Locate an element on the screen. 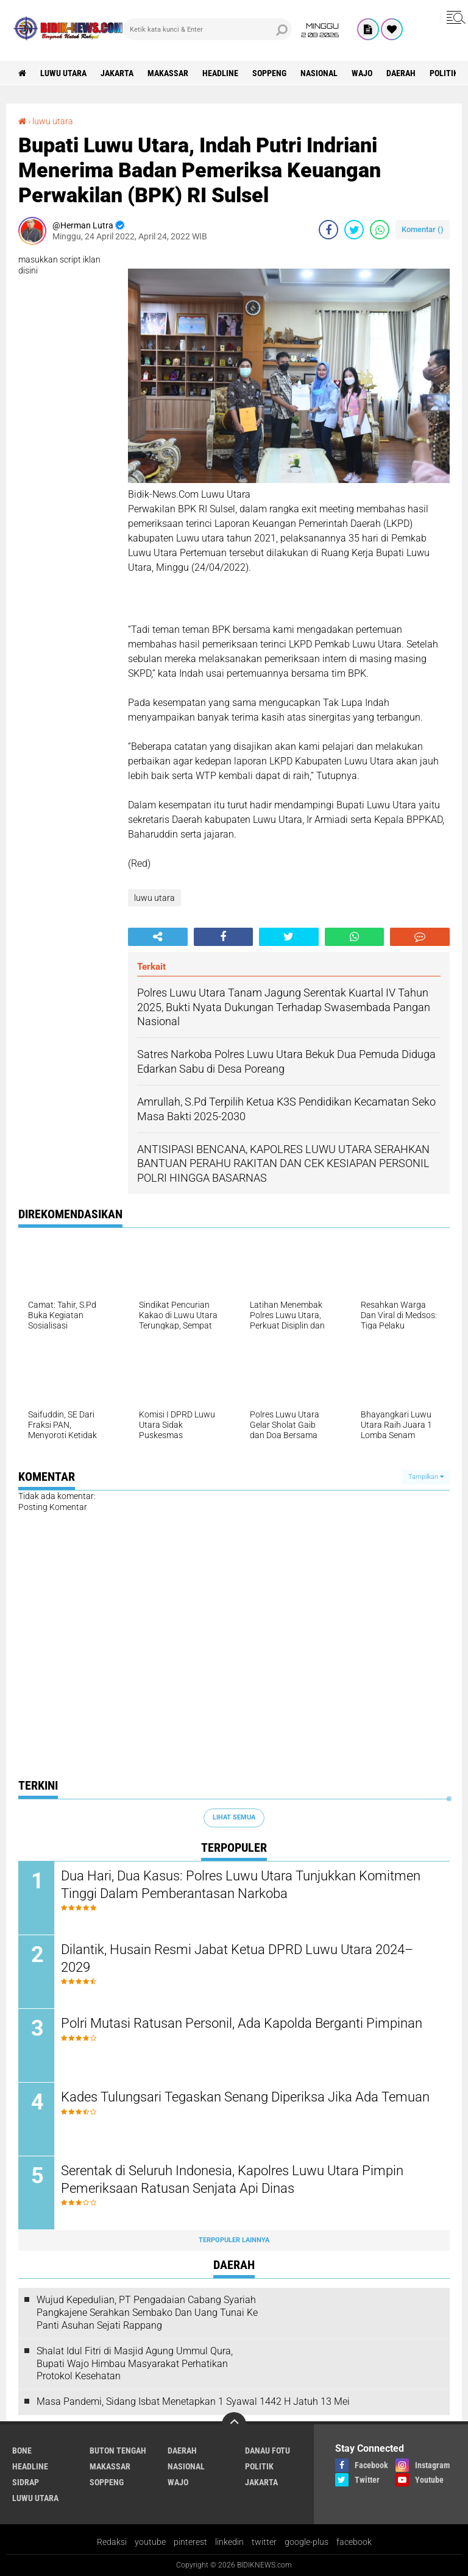 Image resolution: width=468 pixels, height=2576 pixels. linkedin is located at coordinates (229, 2542).